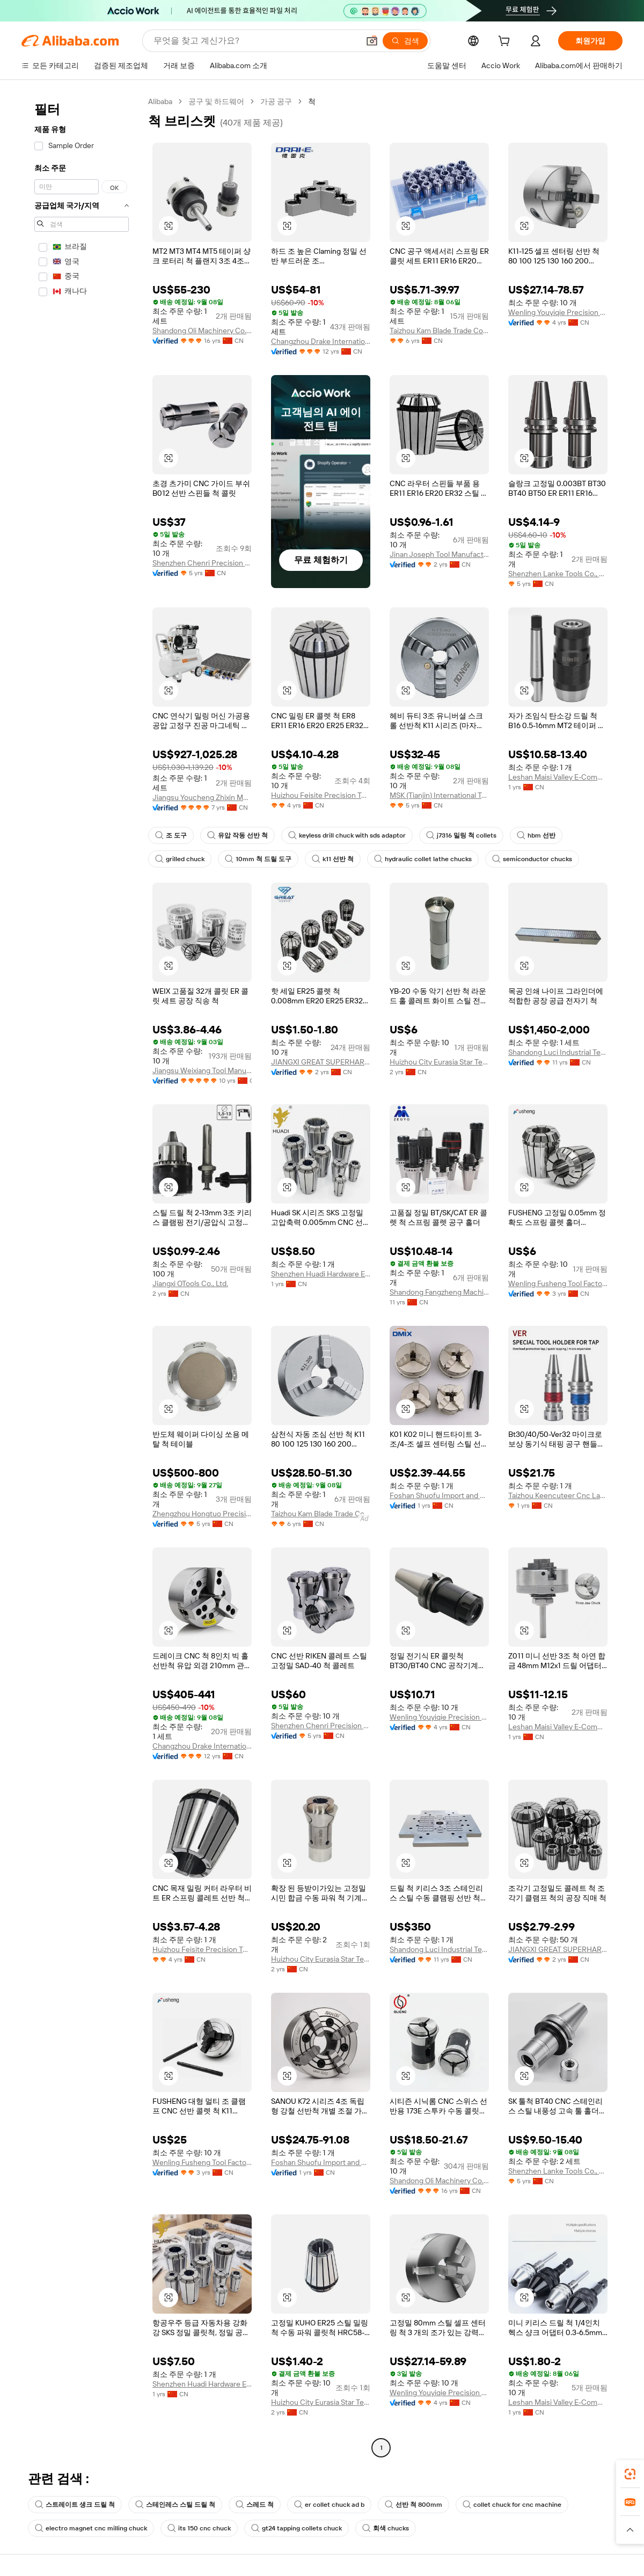 This screenshot has height=2576, width=644. Describe the element at coordinates (216, 101) in the screenshot. I see `공구 및 하드웨어` at that location.